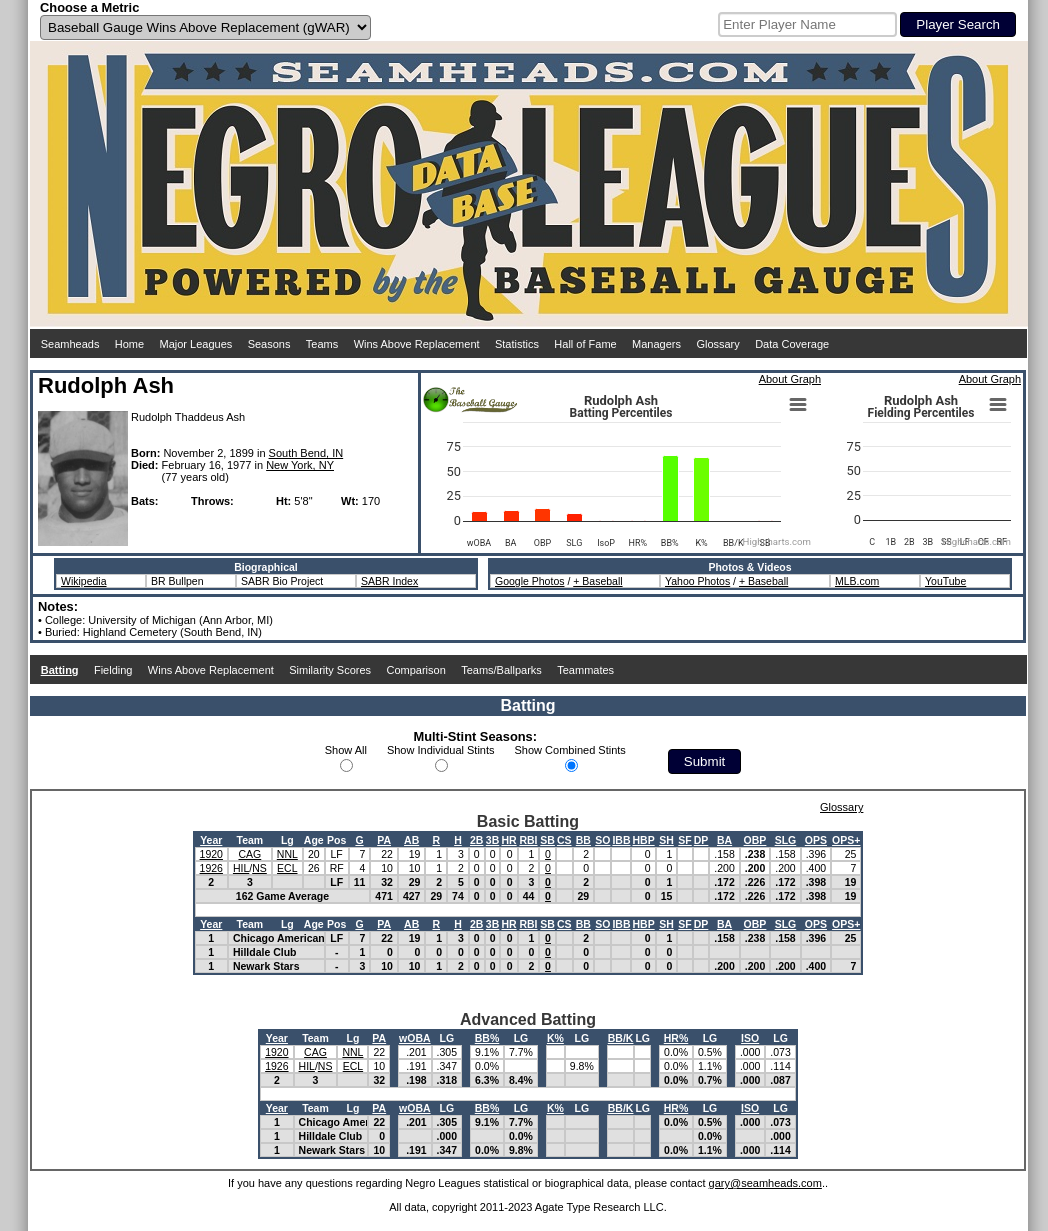 The height and width of the screenshot is (1231, 1048). Describe the element at coordinates (697, 581) in the screenshot. I see `Yahoo Photos` at that location.